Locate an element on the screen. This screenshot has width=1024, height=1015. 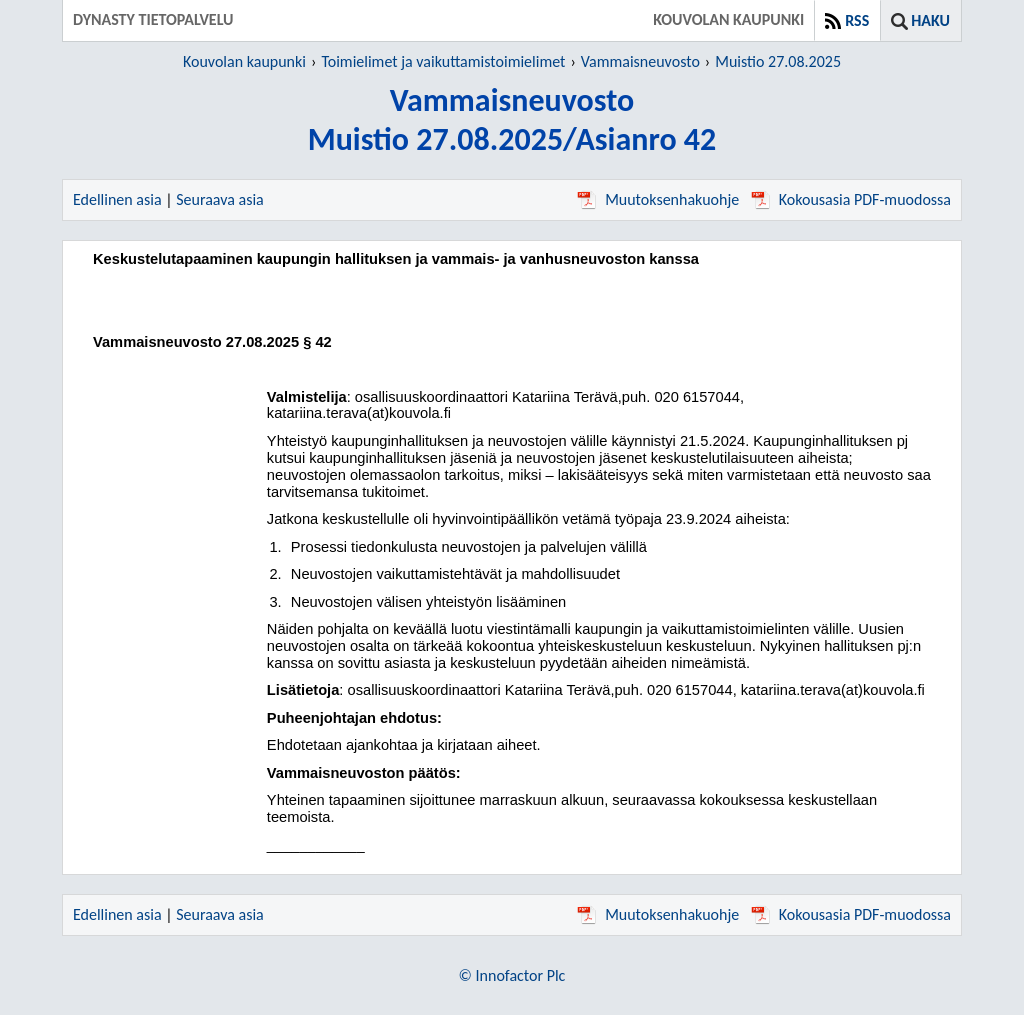
Kokousasia PDF-muodossa is located at coordinates (851, 199).